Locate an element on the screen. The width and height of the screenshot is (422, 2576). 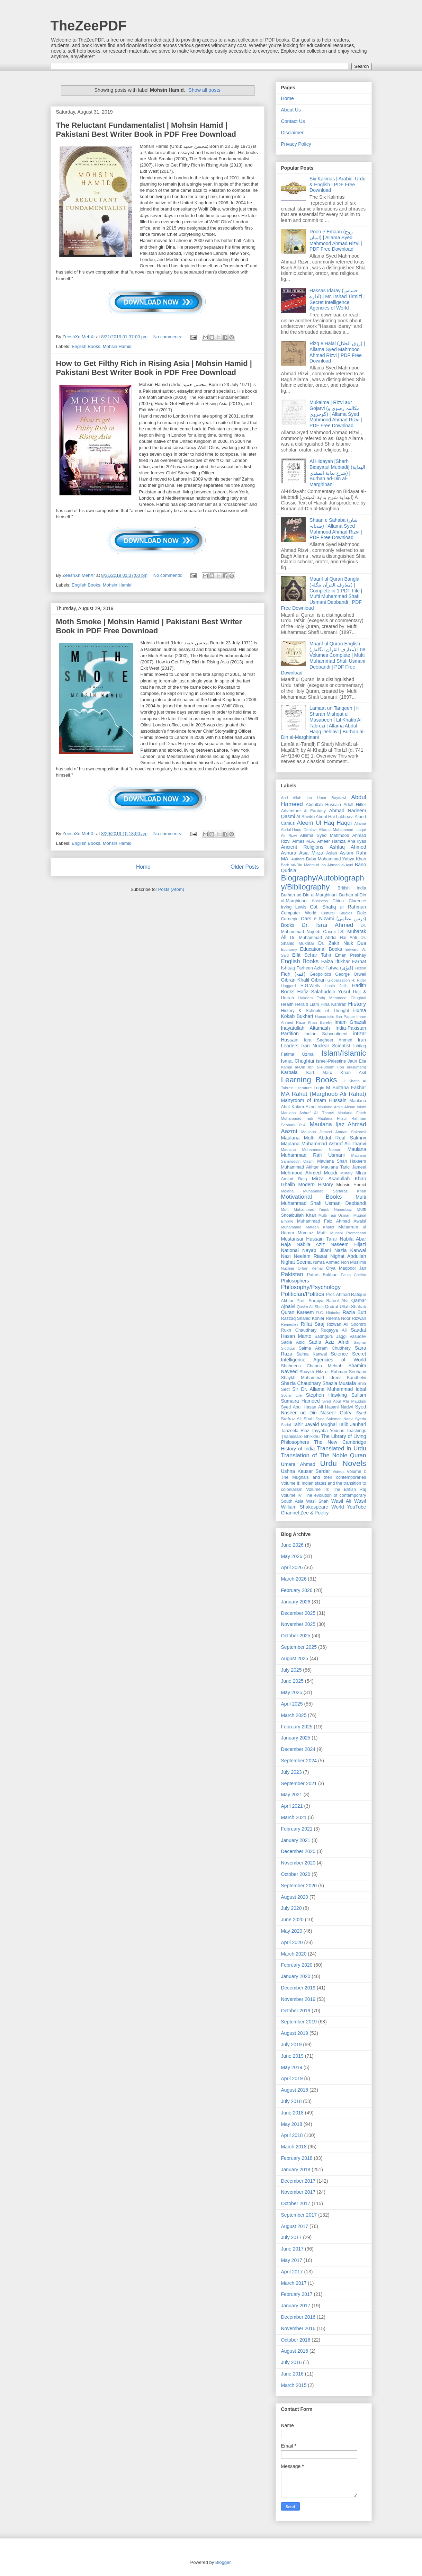
November 2020 is located at coordinates (298, 1863).